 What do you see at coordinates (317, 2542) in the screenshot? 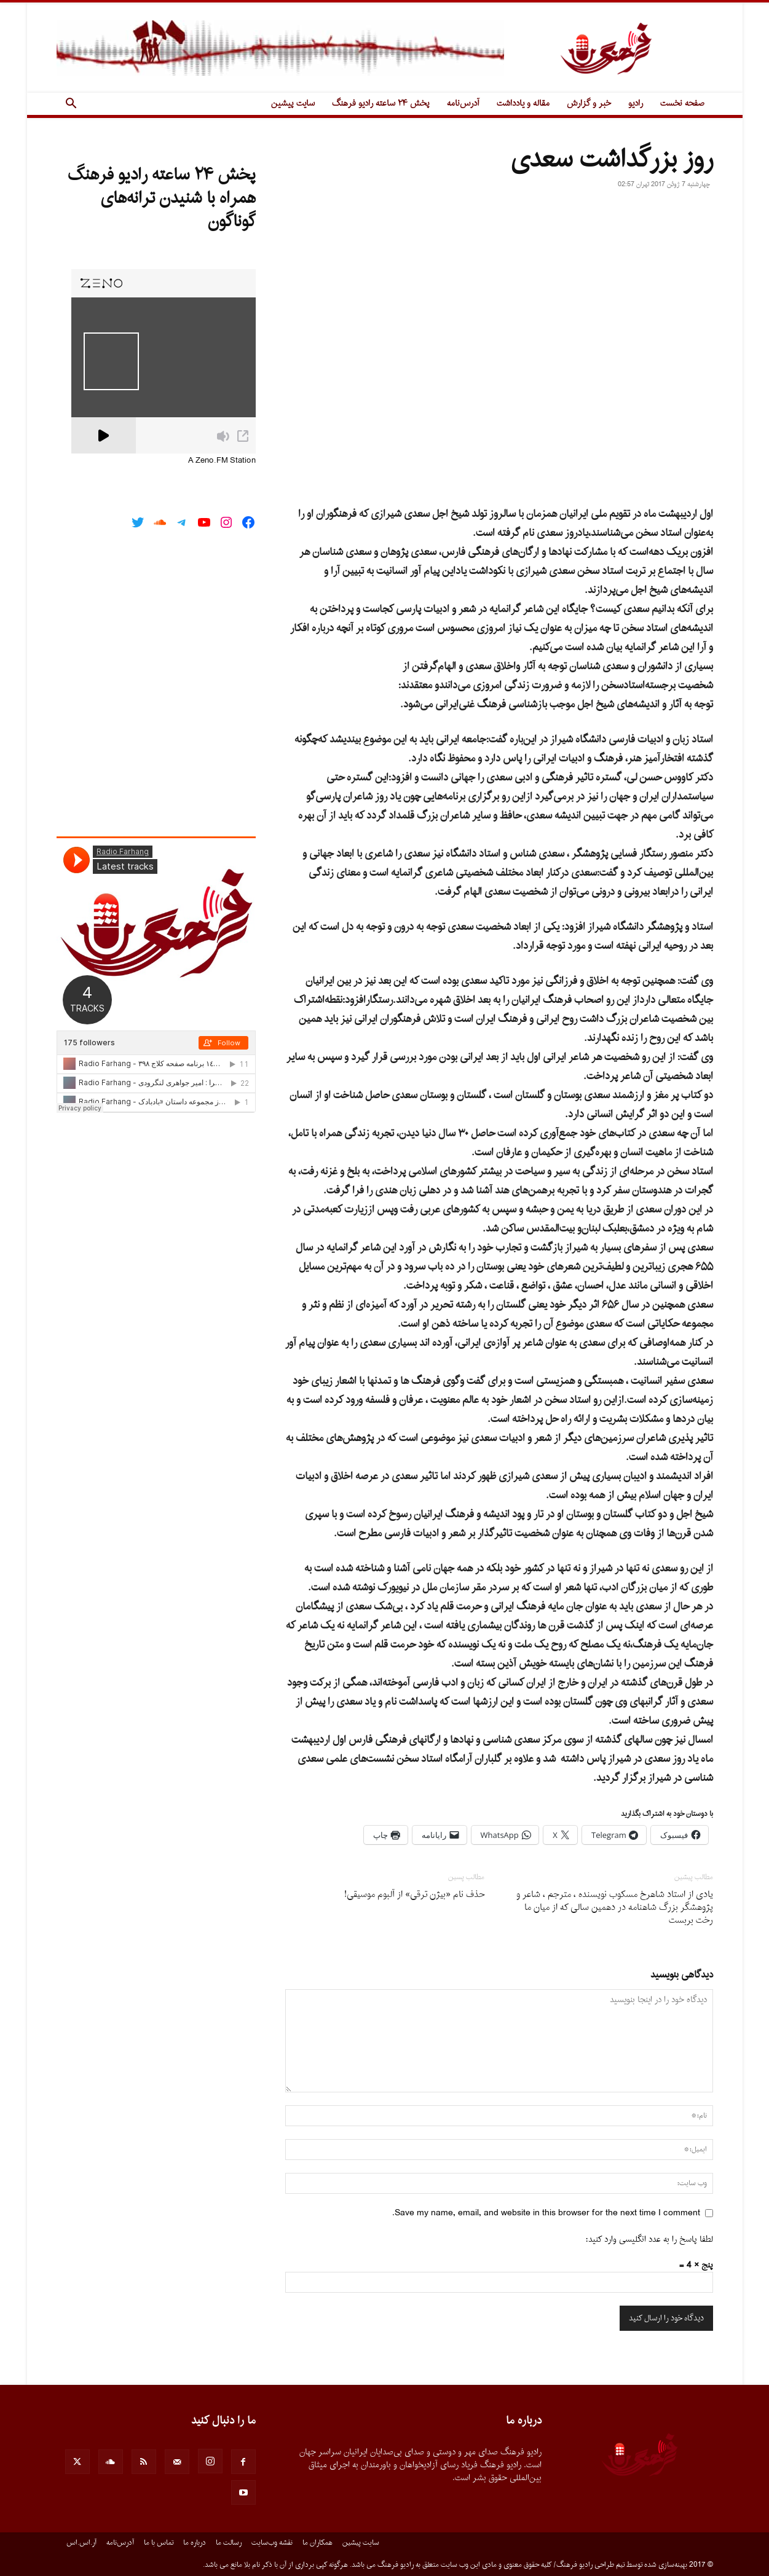
I see `همکاران ما` at bounding box center [317, 2542].